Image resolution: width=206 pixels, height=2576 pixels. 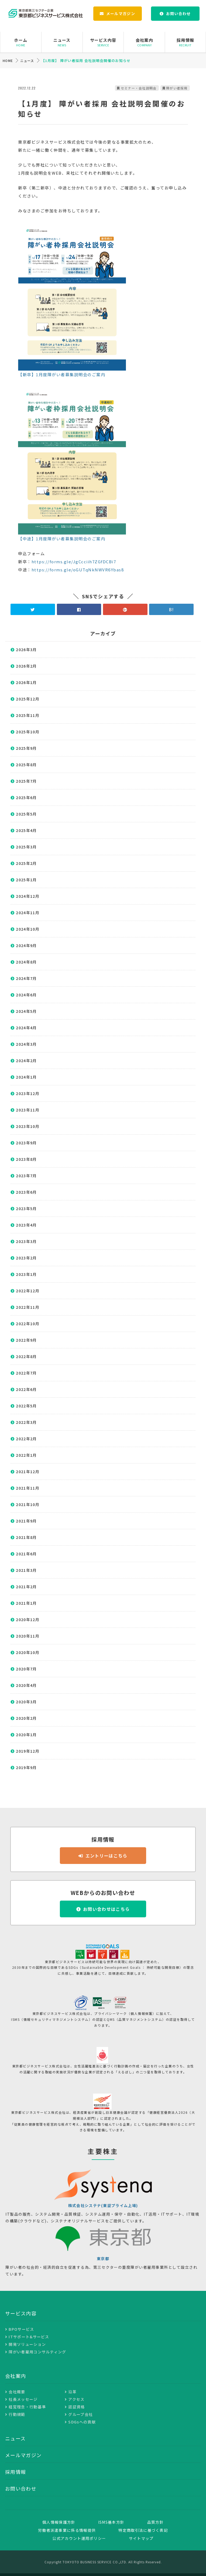 What do you see at coordinates (26, 863) in the screenshot?
I see `2025年2月` at bounding box center [26, 863].